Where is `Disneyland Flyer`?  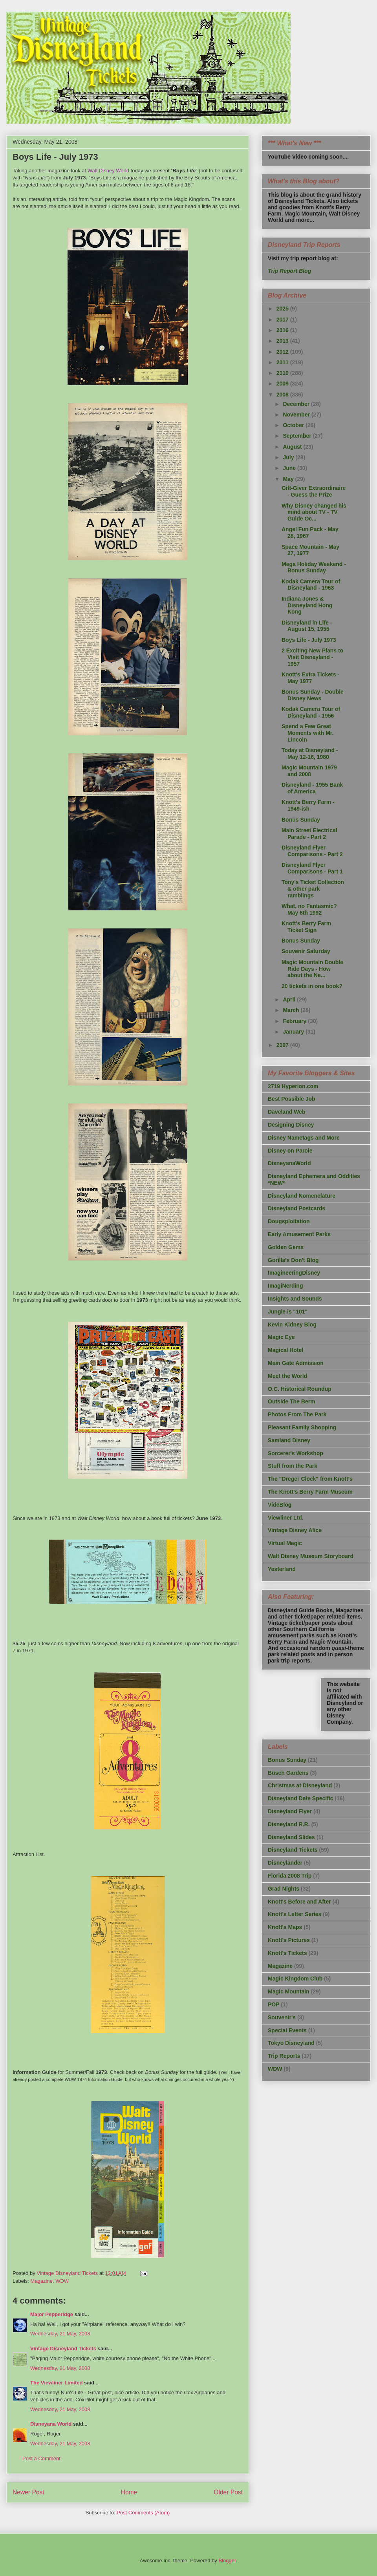 Disneyland Flyer is located at coordinates (290, 1811).